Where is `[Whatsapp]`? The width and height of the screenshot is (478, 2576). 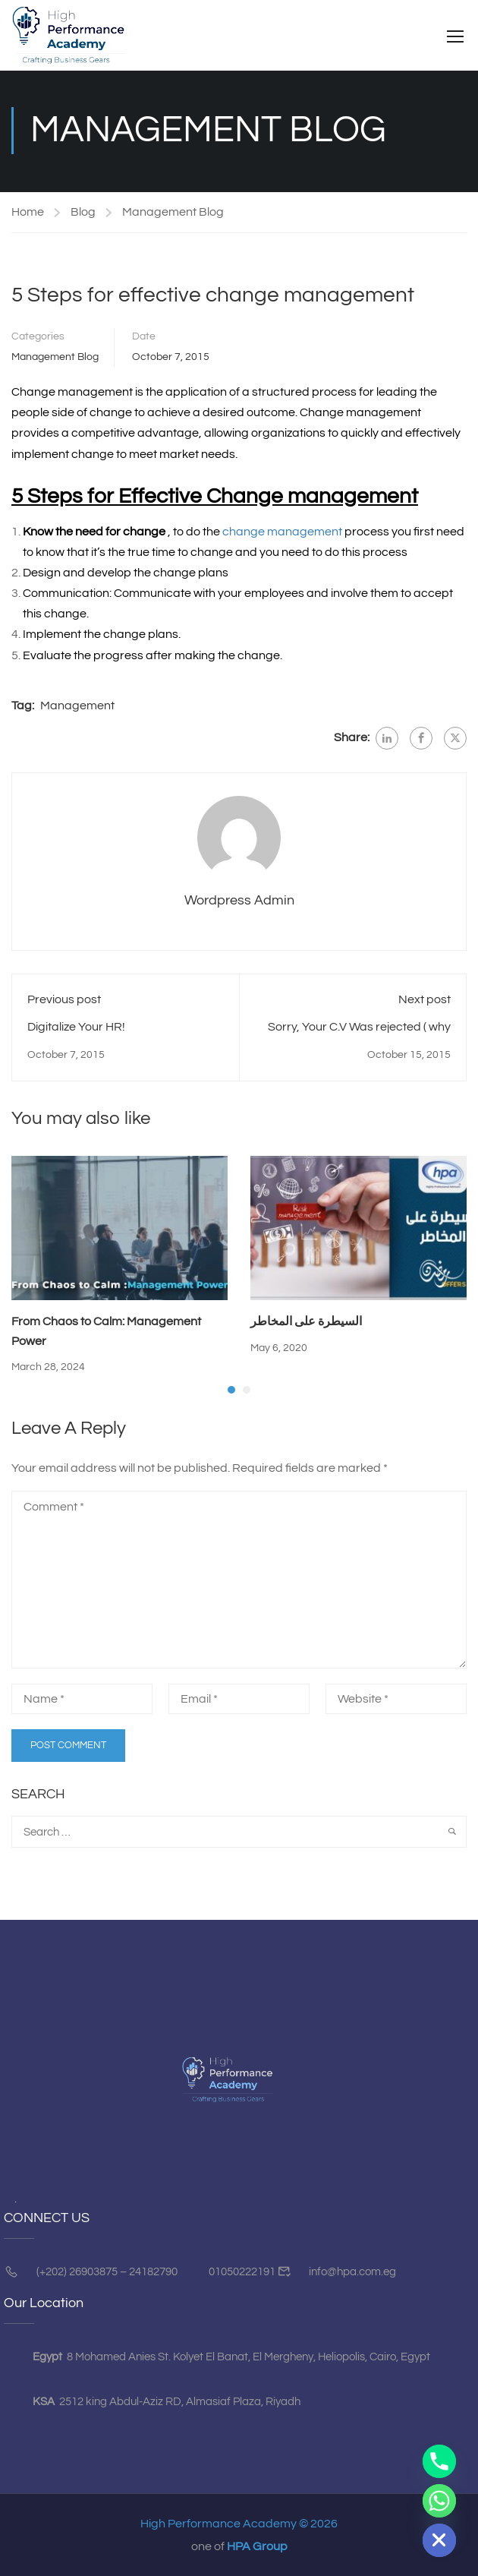
[Whatsapp] is located at coordinates (439, 2501).